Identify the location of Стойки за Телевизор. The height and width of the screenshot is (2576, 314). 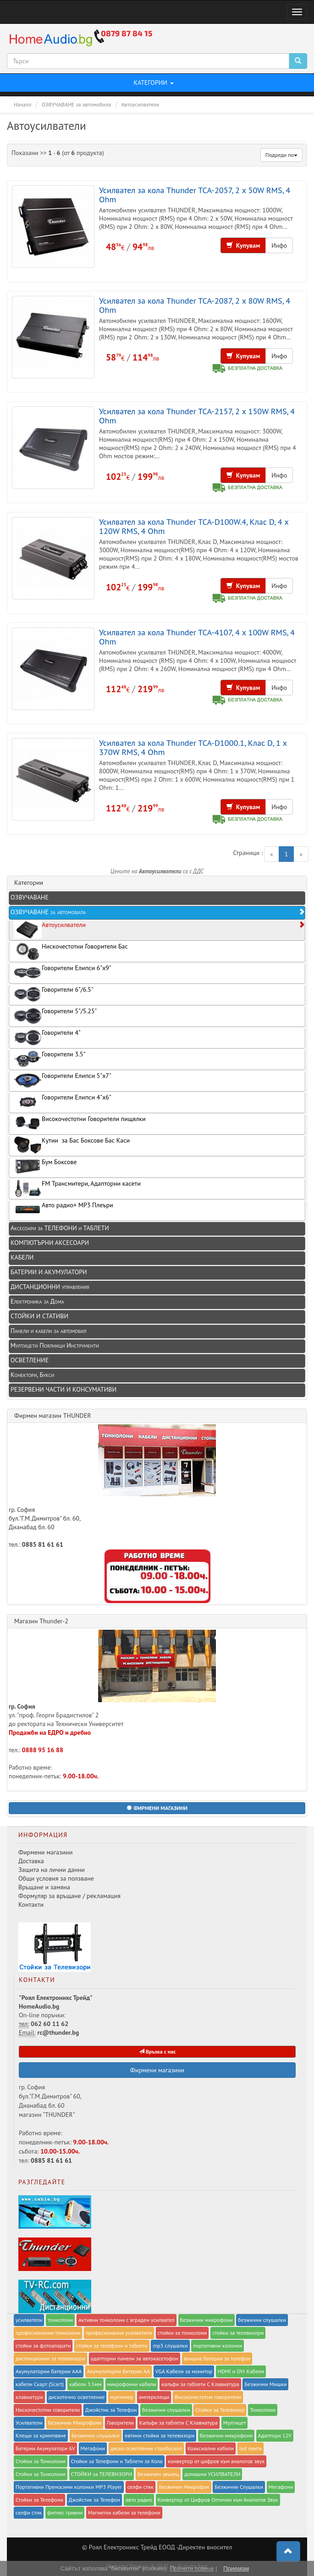
(219, 2409).